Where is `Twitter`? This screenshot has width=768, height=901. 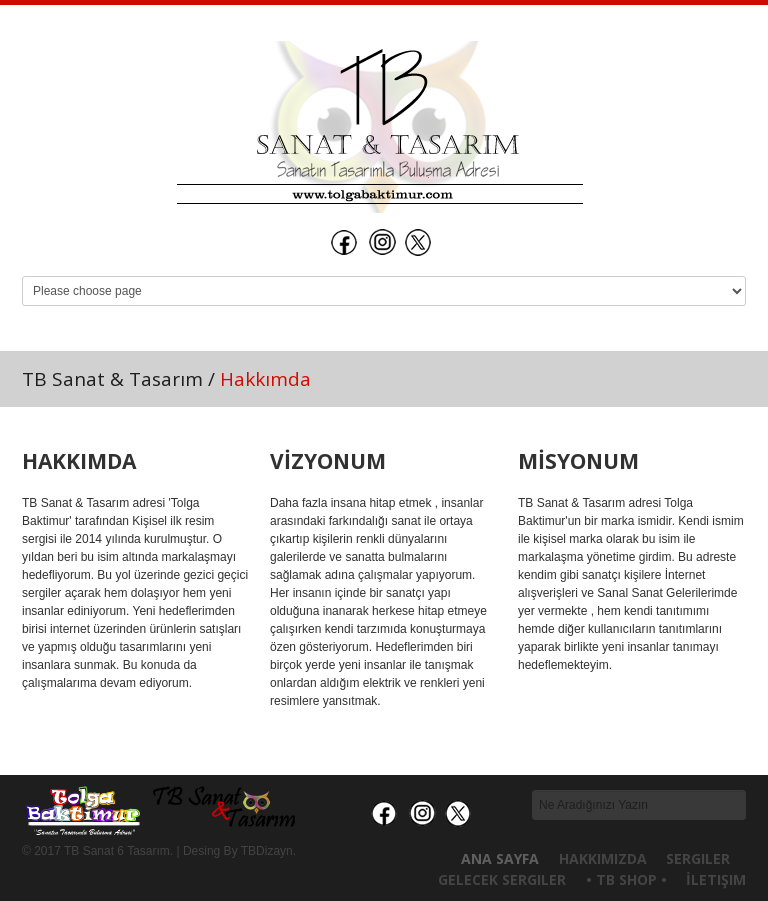 Twitter is located at coordinates (420, 242).